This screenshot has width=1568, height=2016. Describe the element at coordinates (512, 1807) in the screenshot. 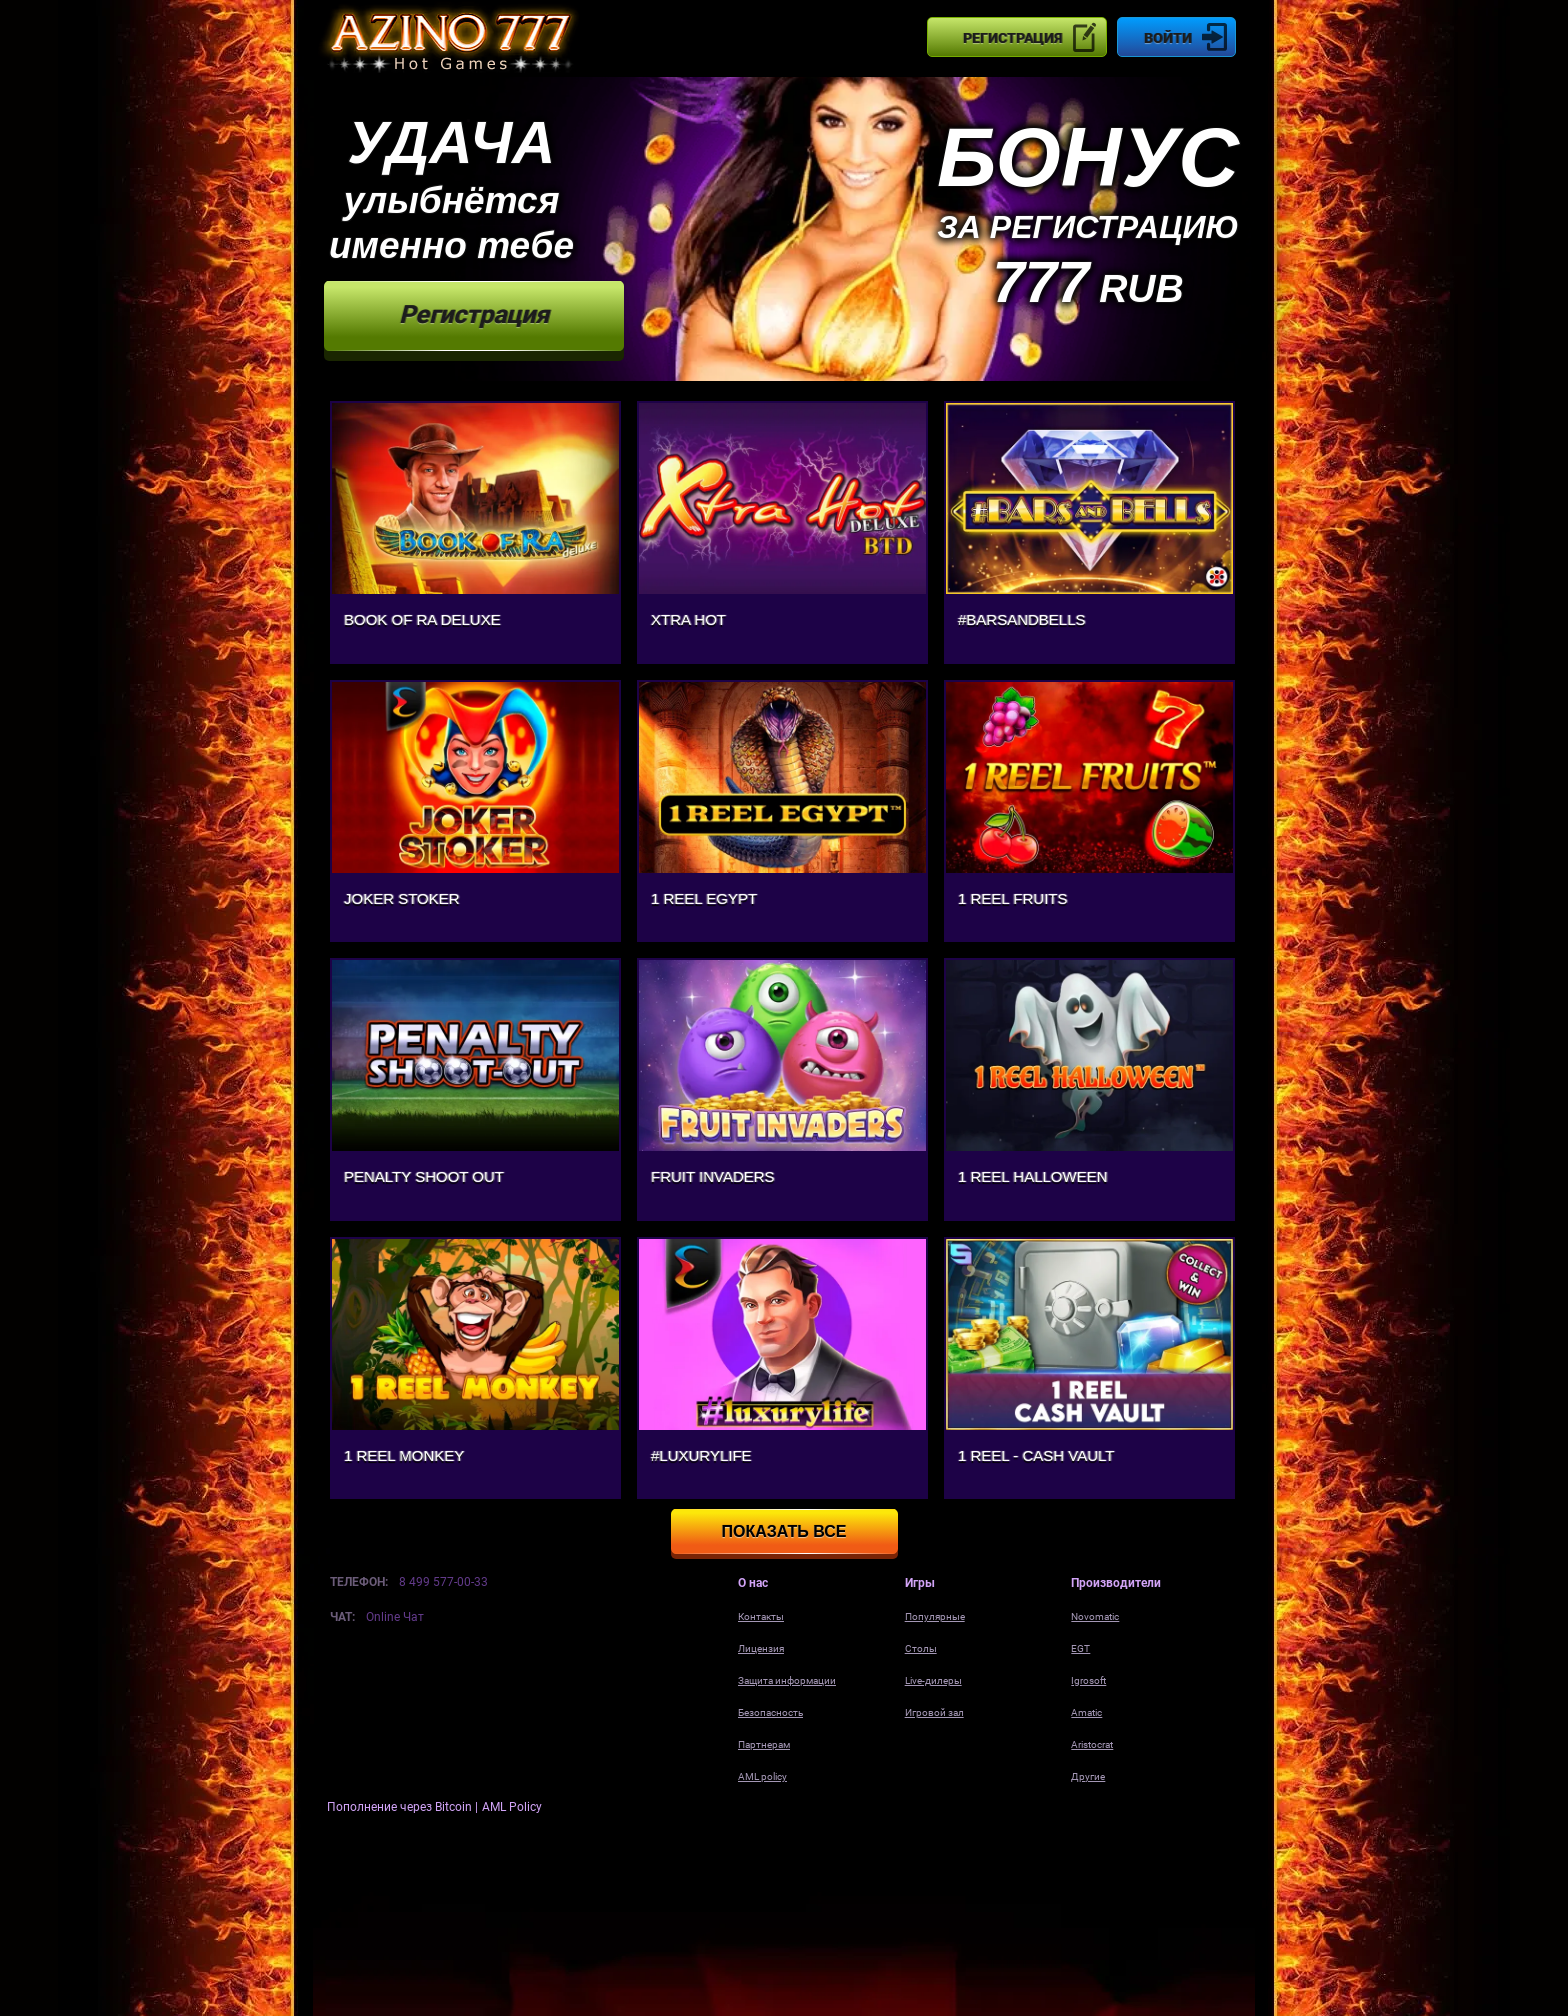

I see `AML Policy` at that location.